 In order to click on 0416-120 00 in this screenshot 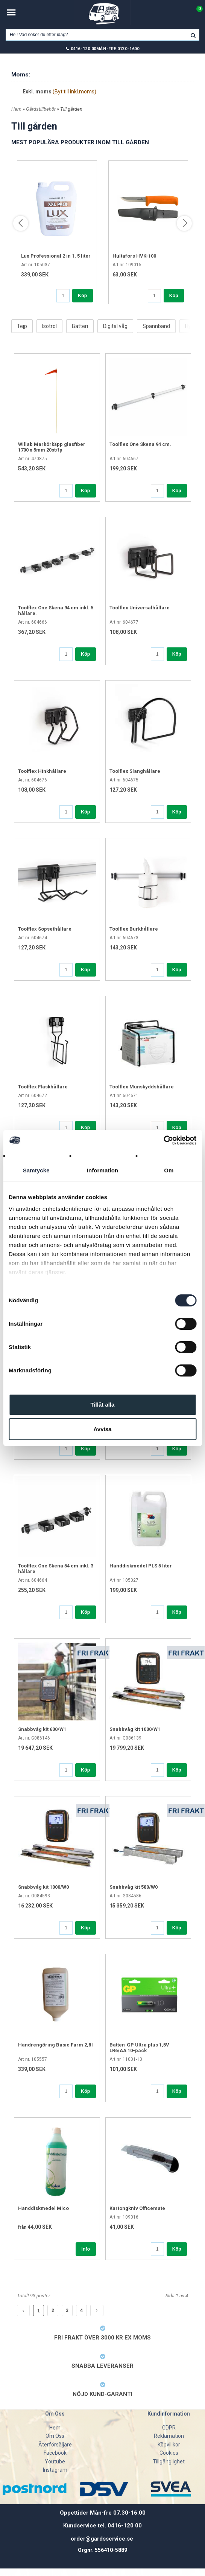, I will do `click(83, 48)`.